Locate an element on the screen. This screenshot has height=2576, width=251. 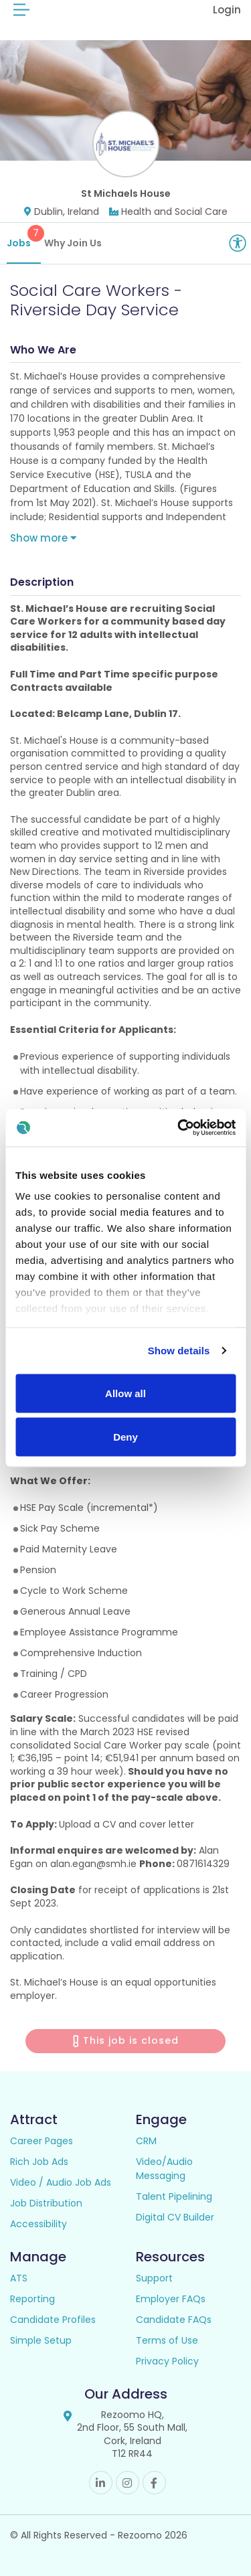
Jobs is located at coordinates (24, 237).